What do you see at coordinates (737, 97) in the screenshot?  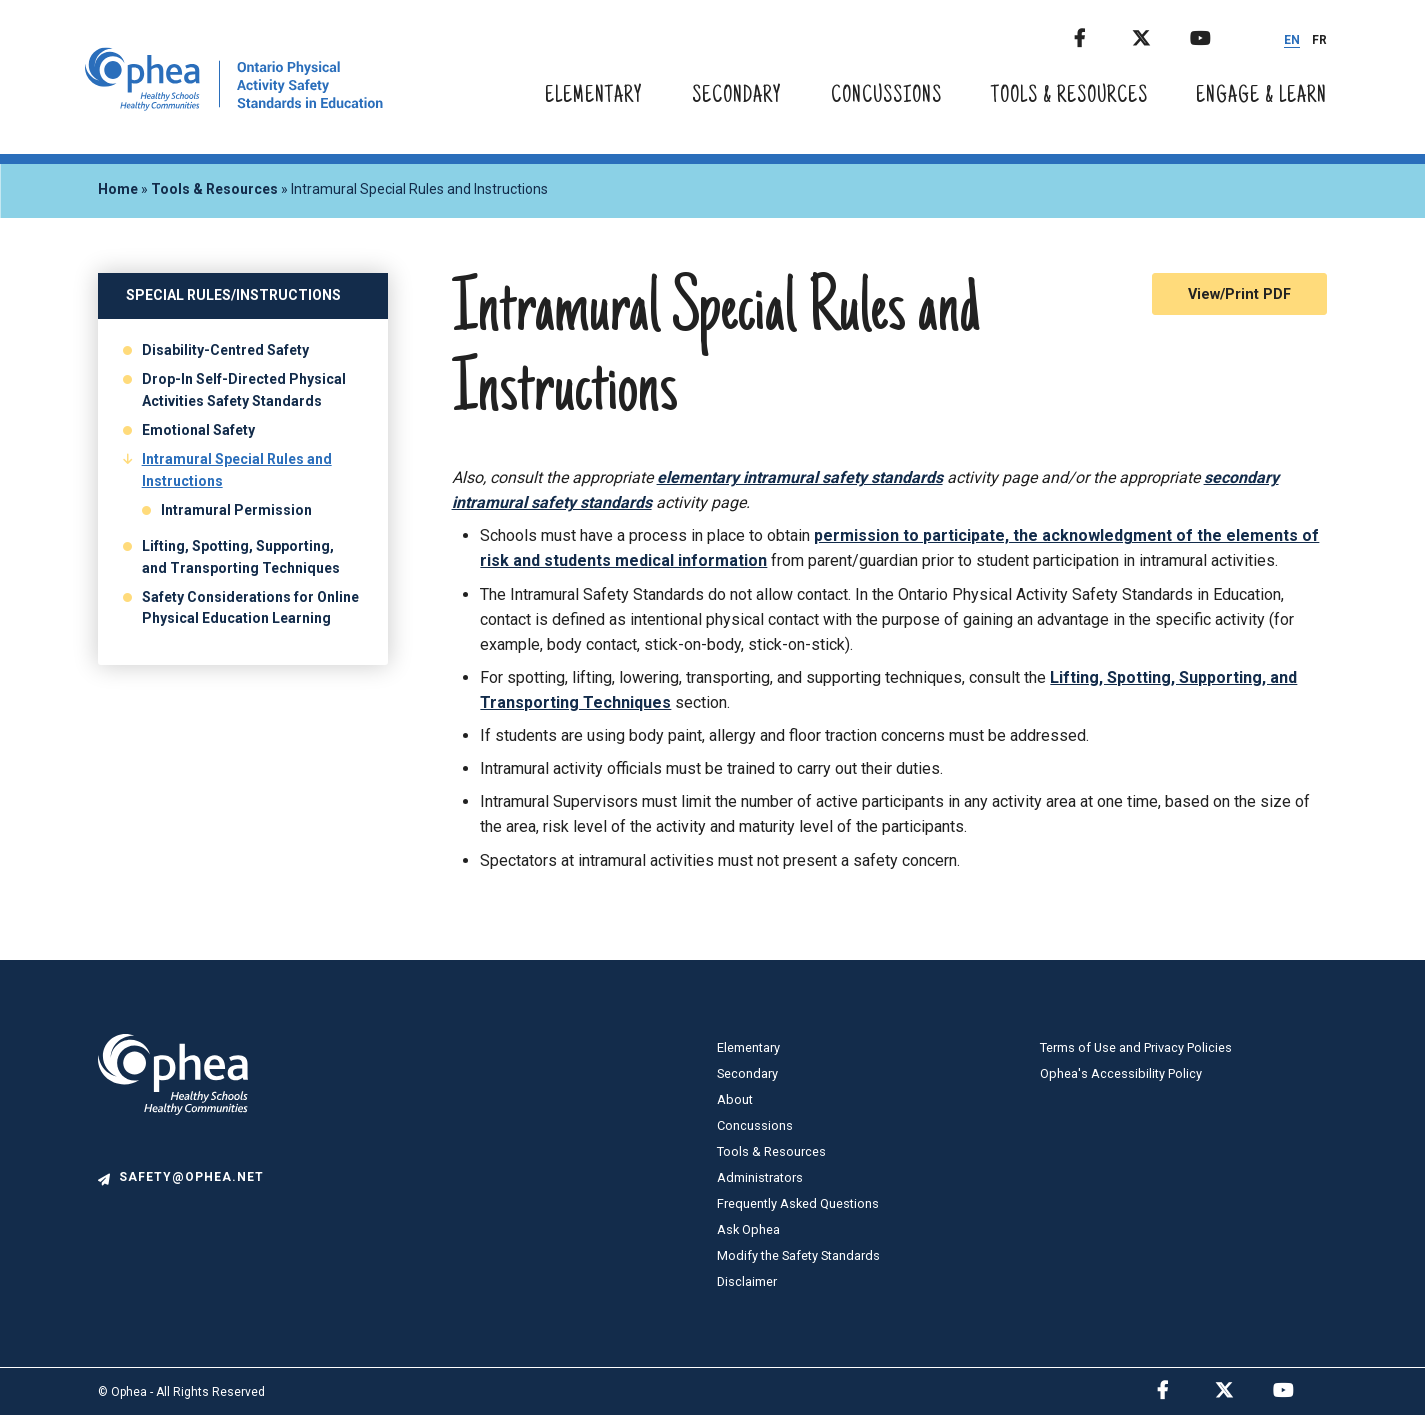 I see `Secondary` at bounding box center [737, 97].